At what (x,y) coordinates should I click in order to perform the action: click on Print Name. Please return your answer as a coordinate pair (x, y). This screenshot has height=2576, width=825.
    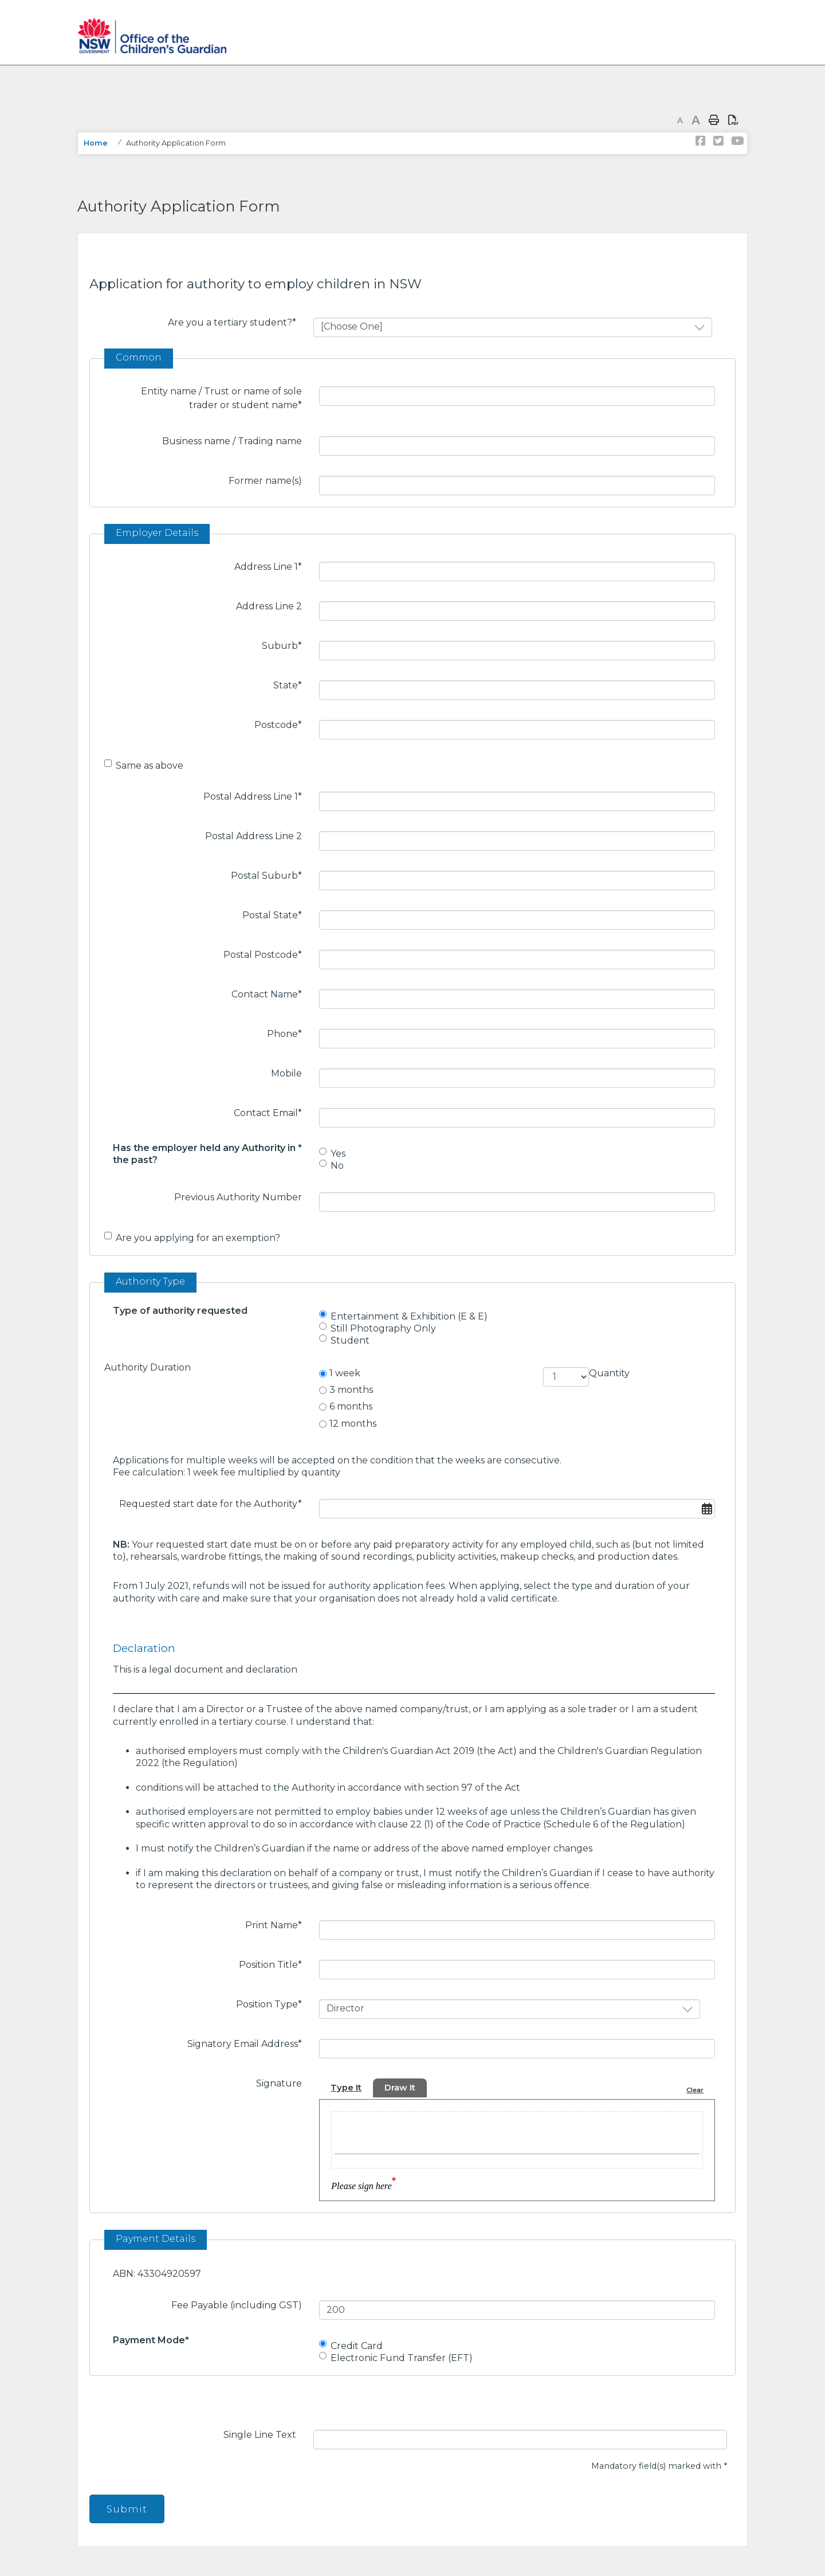
    Looking at the image, I should click on (278, 1924).